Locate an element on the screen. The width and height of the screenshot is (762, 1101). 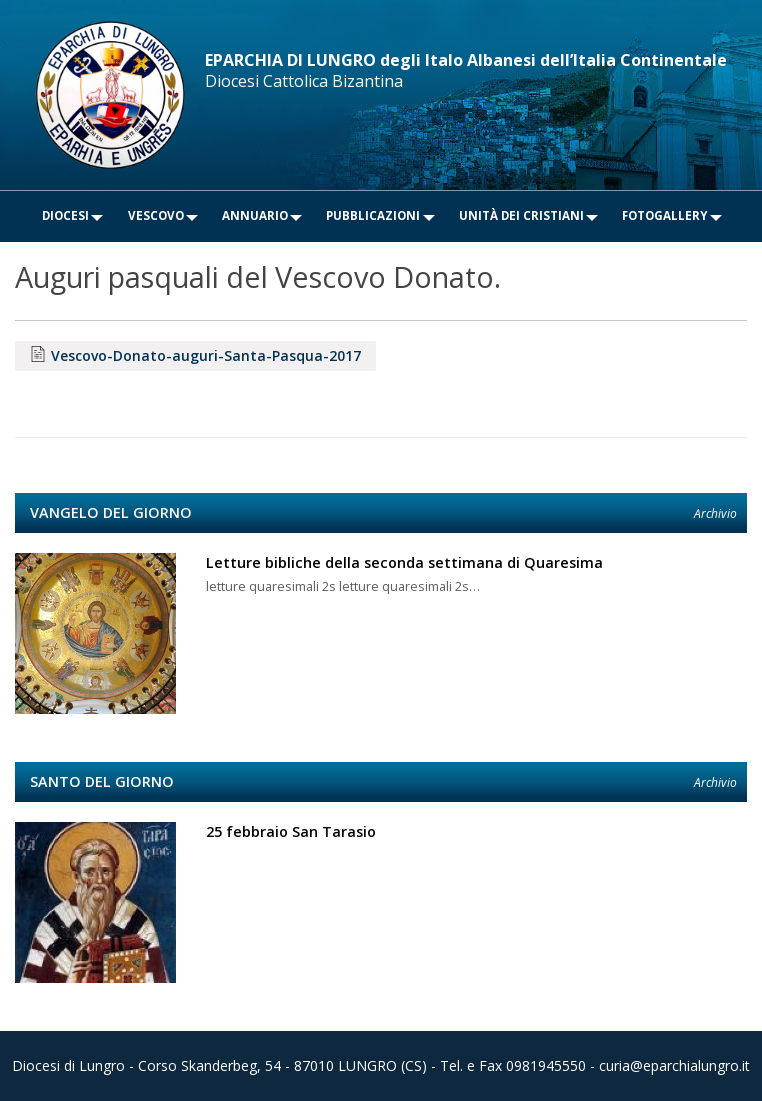
Pubblicazioni is located at coordinates (373, 215).